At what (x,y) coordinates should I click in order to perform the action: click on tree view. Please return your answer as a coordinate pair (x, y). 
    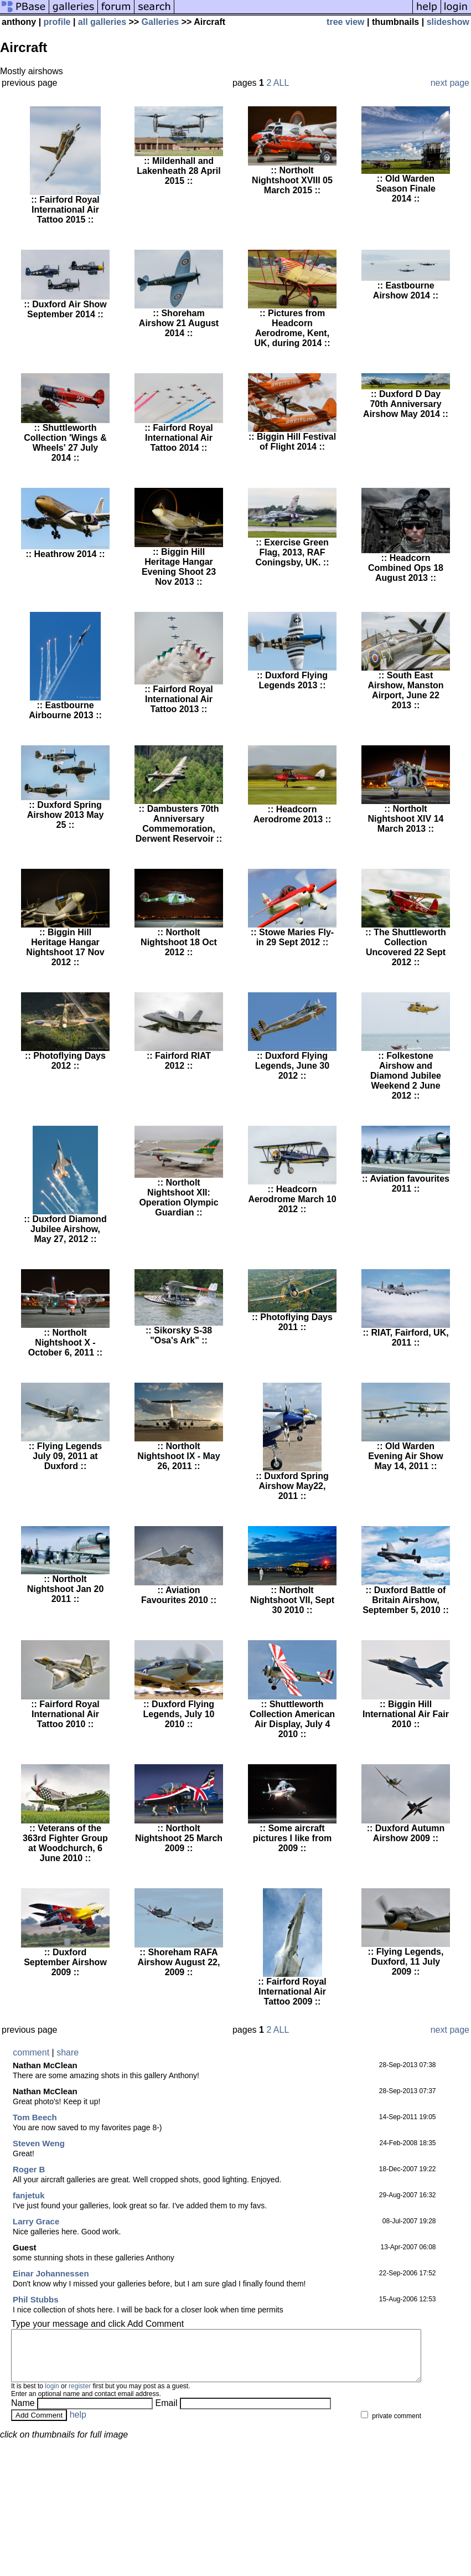
    Looking at the image, I should click on (345, 22).